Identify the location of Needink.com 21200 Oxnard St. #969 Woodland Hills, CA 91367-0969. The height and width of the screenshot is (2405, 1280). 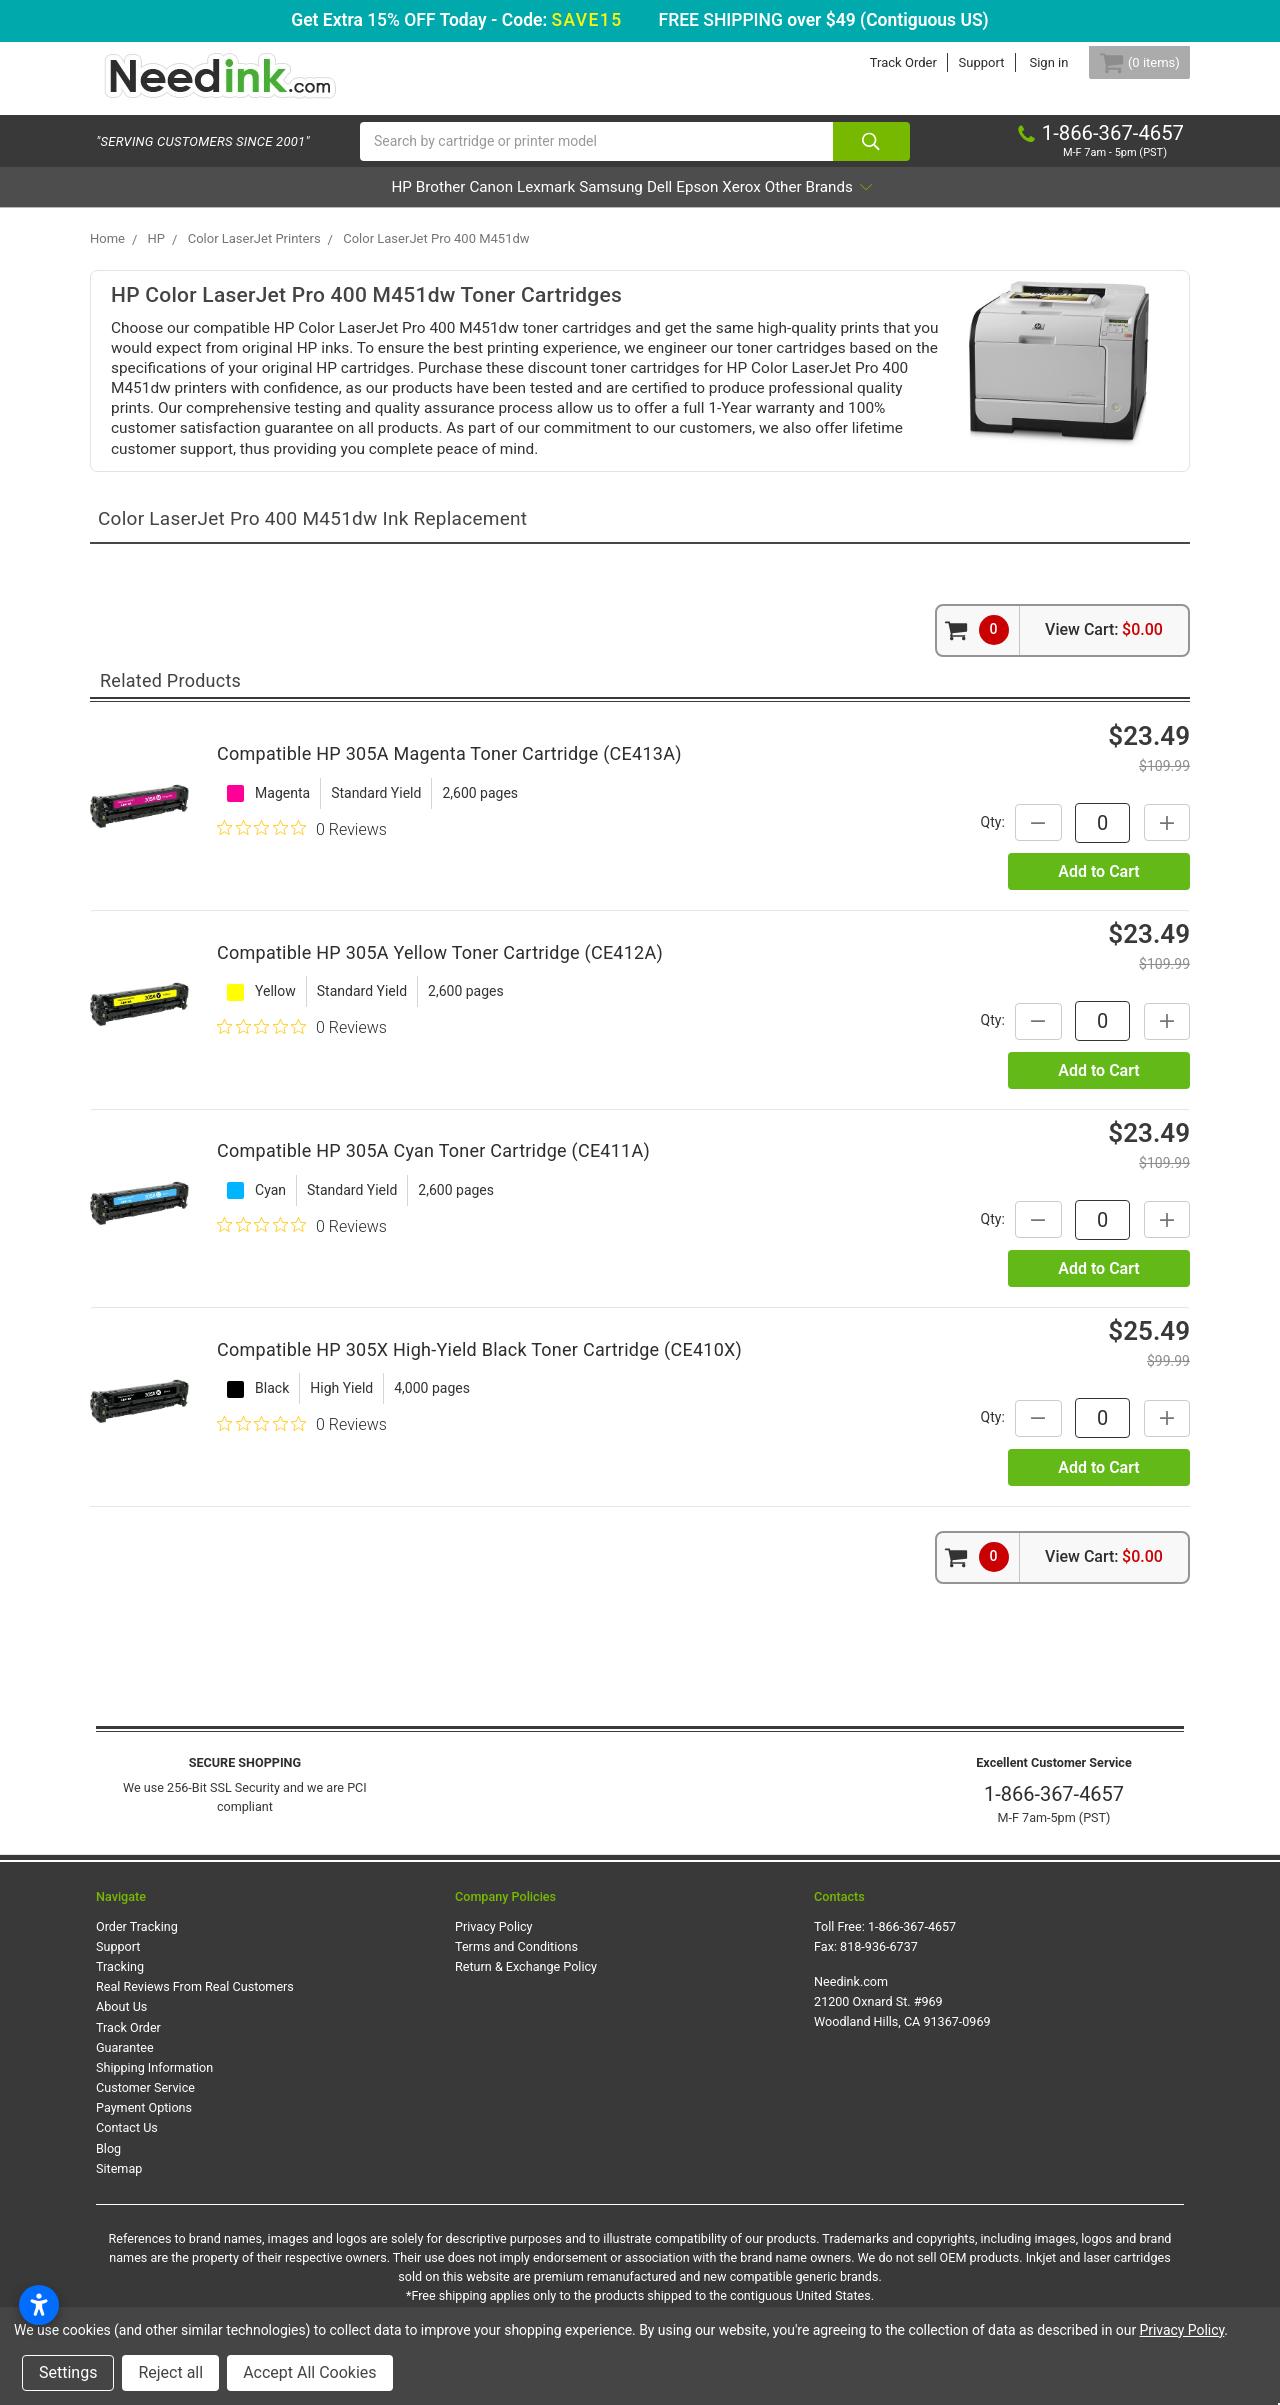
(902, 2017).